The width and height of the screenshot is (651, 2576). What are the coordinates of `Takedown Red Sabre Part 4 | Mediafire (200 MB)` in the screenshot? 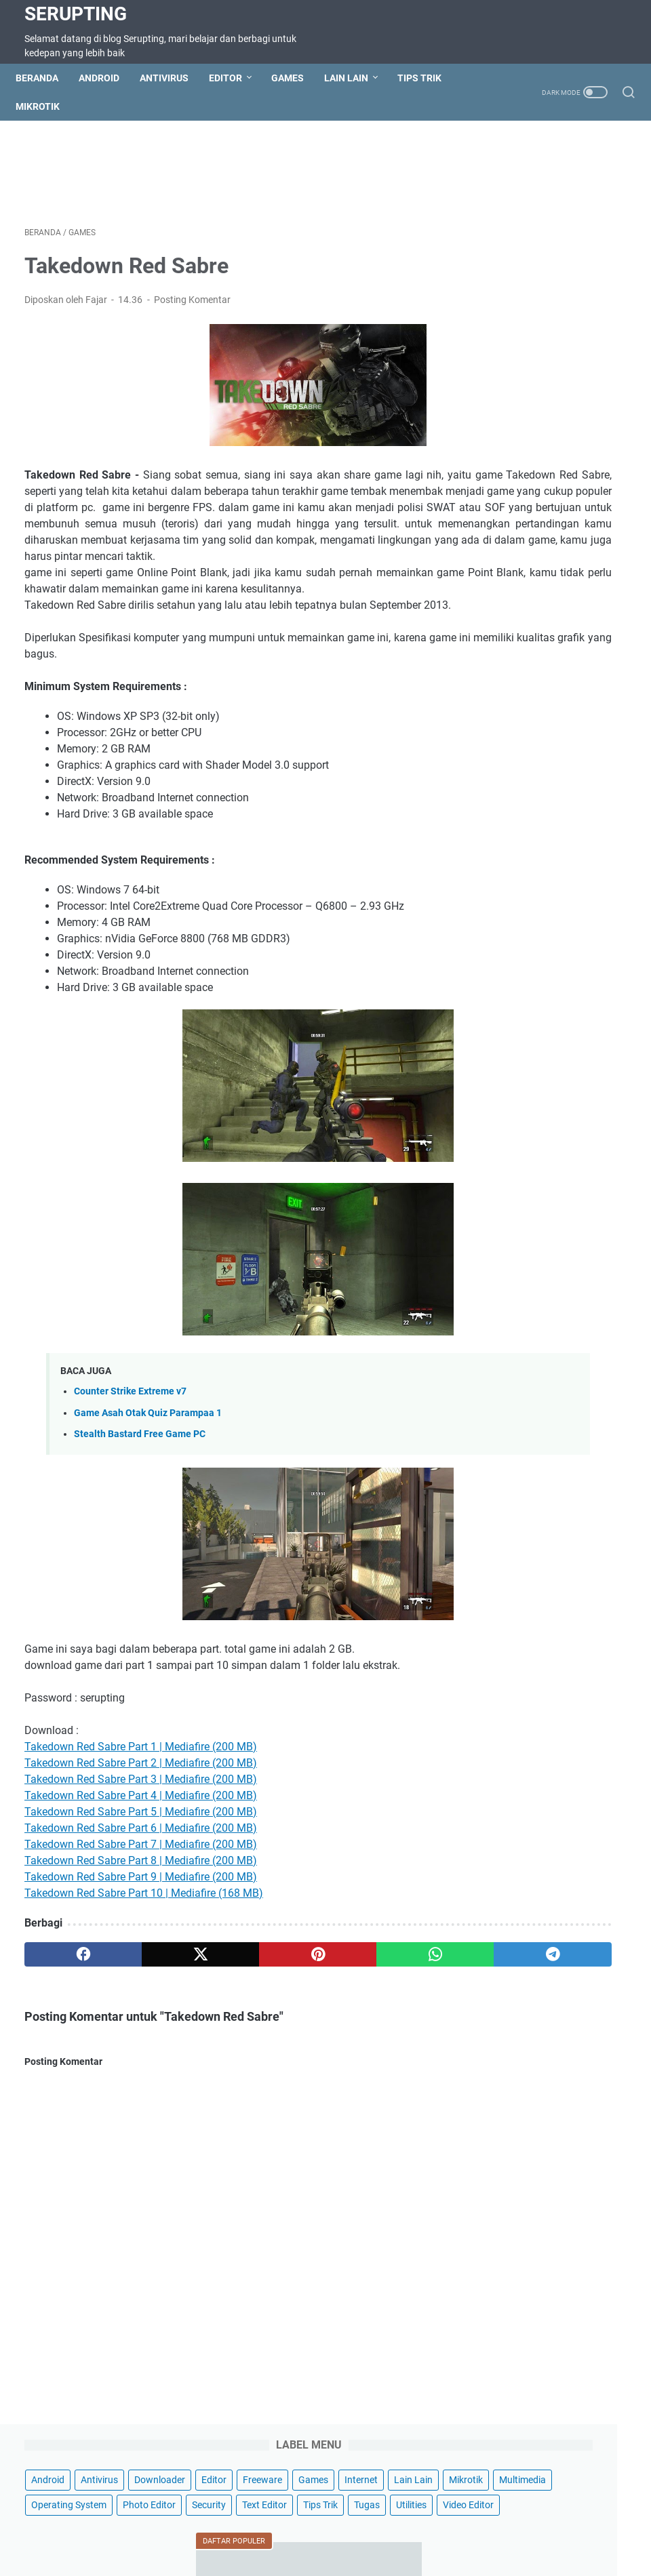 It's located at (140, 1869).